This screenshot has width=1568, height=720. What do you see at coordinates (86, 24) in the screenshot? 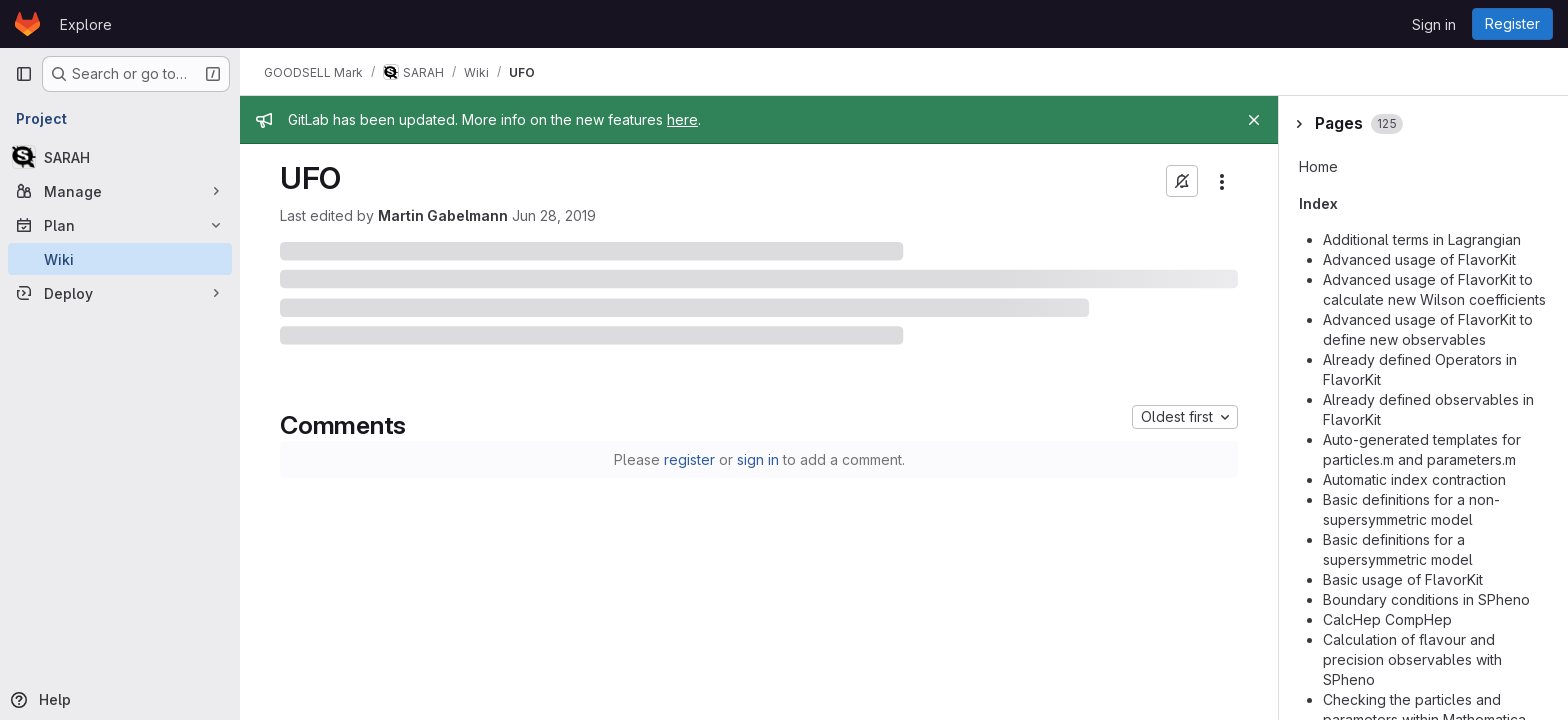
I see `Explore` at bounding box center [86, 24].